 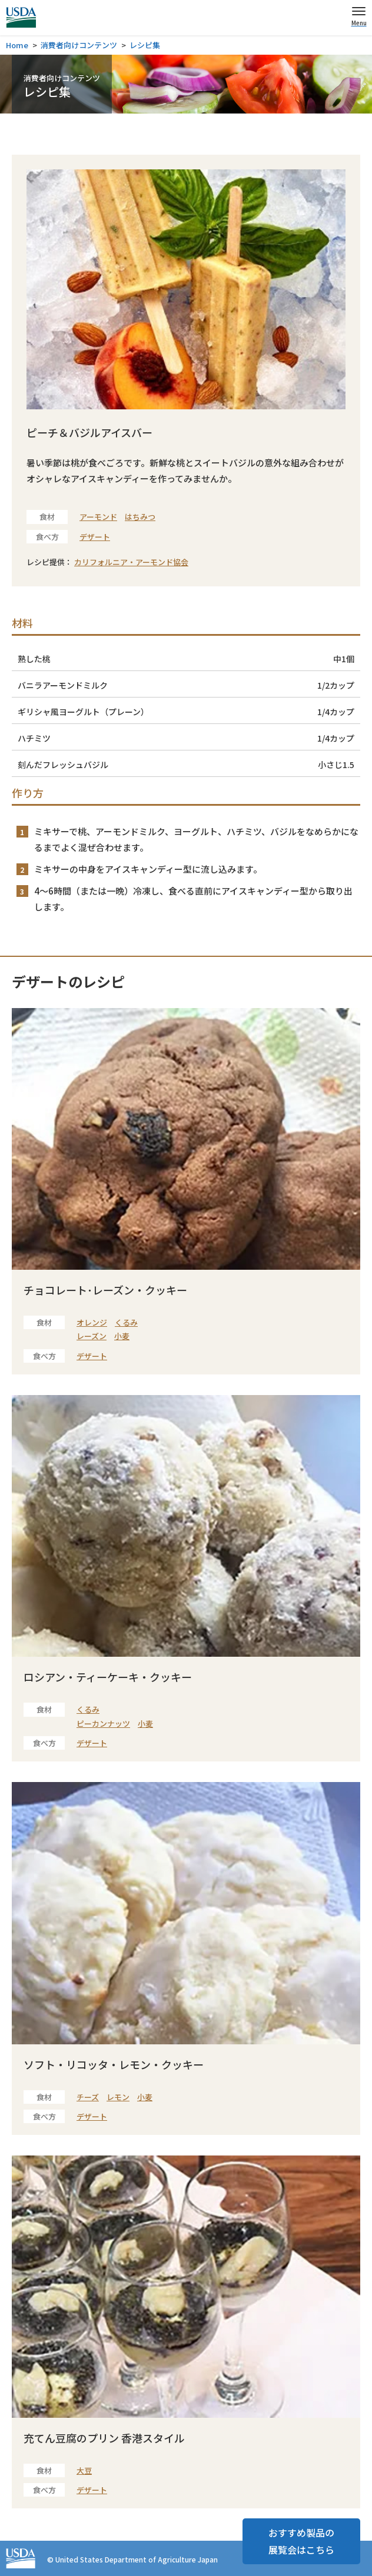 What do you see at coordinates (98, 516) in the screenshot?
I see `アーモンド` at bounding box center [98, 516].